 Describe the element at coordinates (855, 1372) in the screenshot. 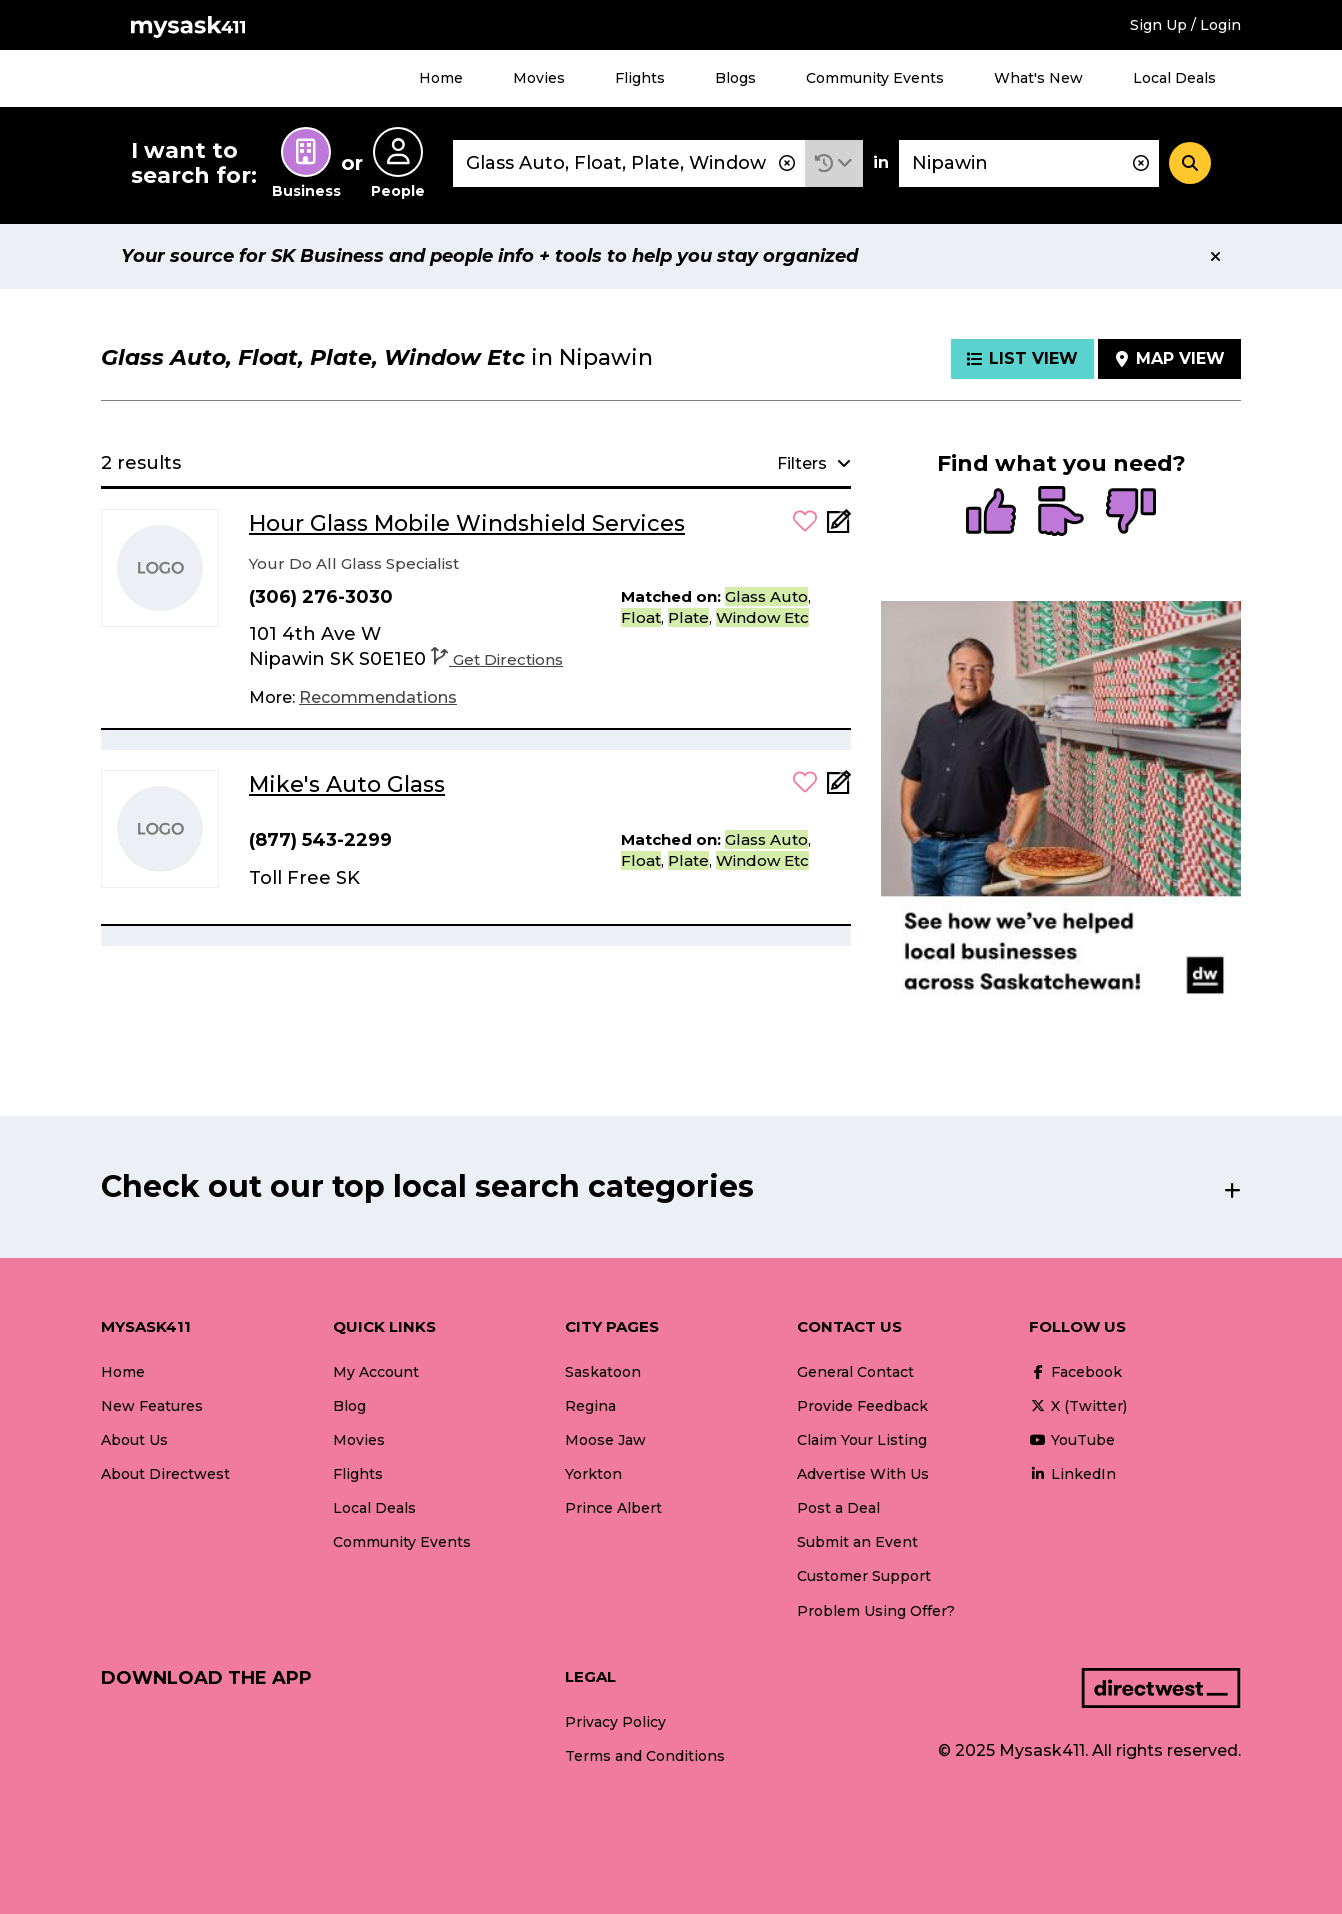

I see `General Contact` at that location.